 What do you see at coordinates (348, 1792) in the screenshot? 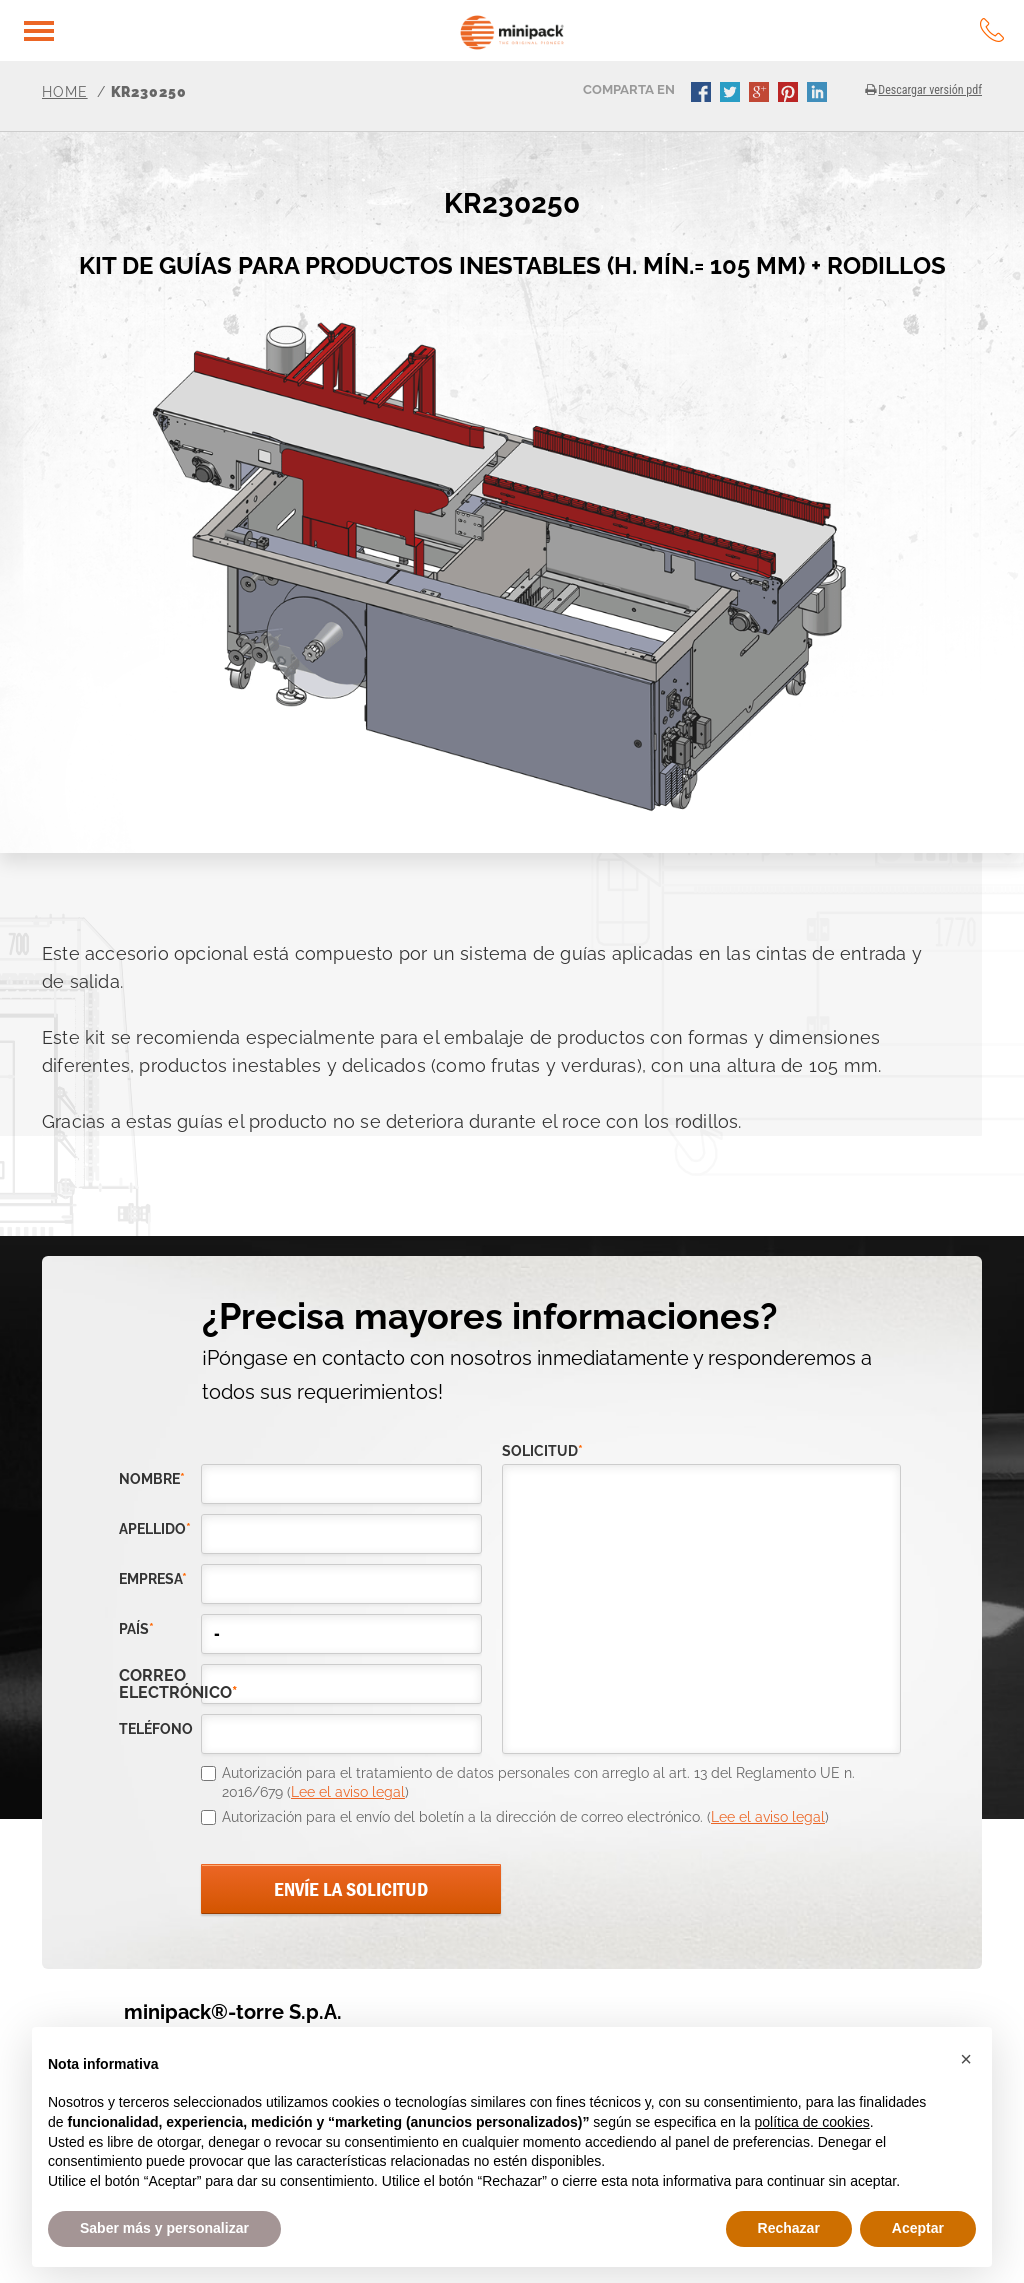
I see `Lee el aviso legal` at bounding box center [348, 1792].